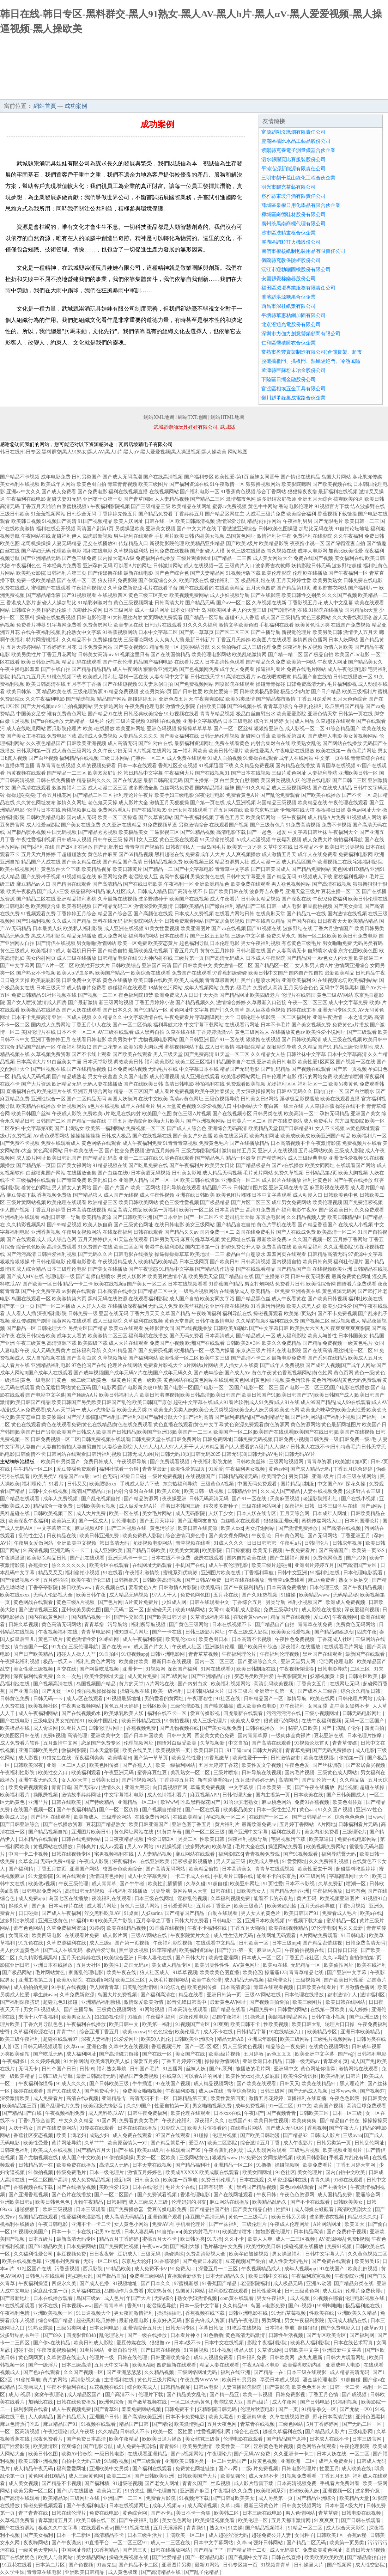 The image size is (388, 2576). I want to click on 黄色高清无码网站, so click(62, 1624).